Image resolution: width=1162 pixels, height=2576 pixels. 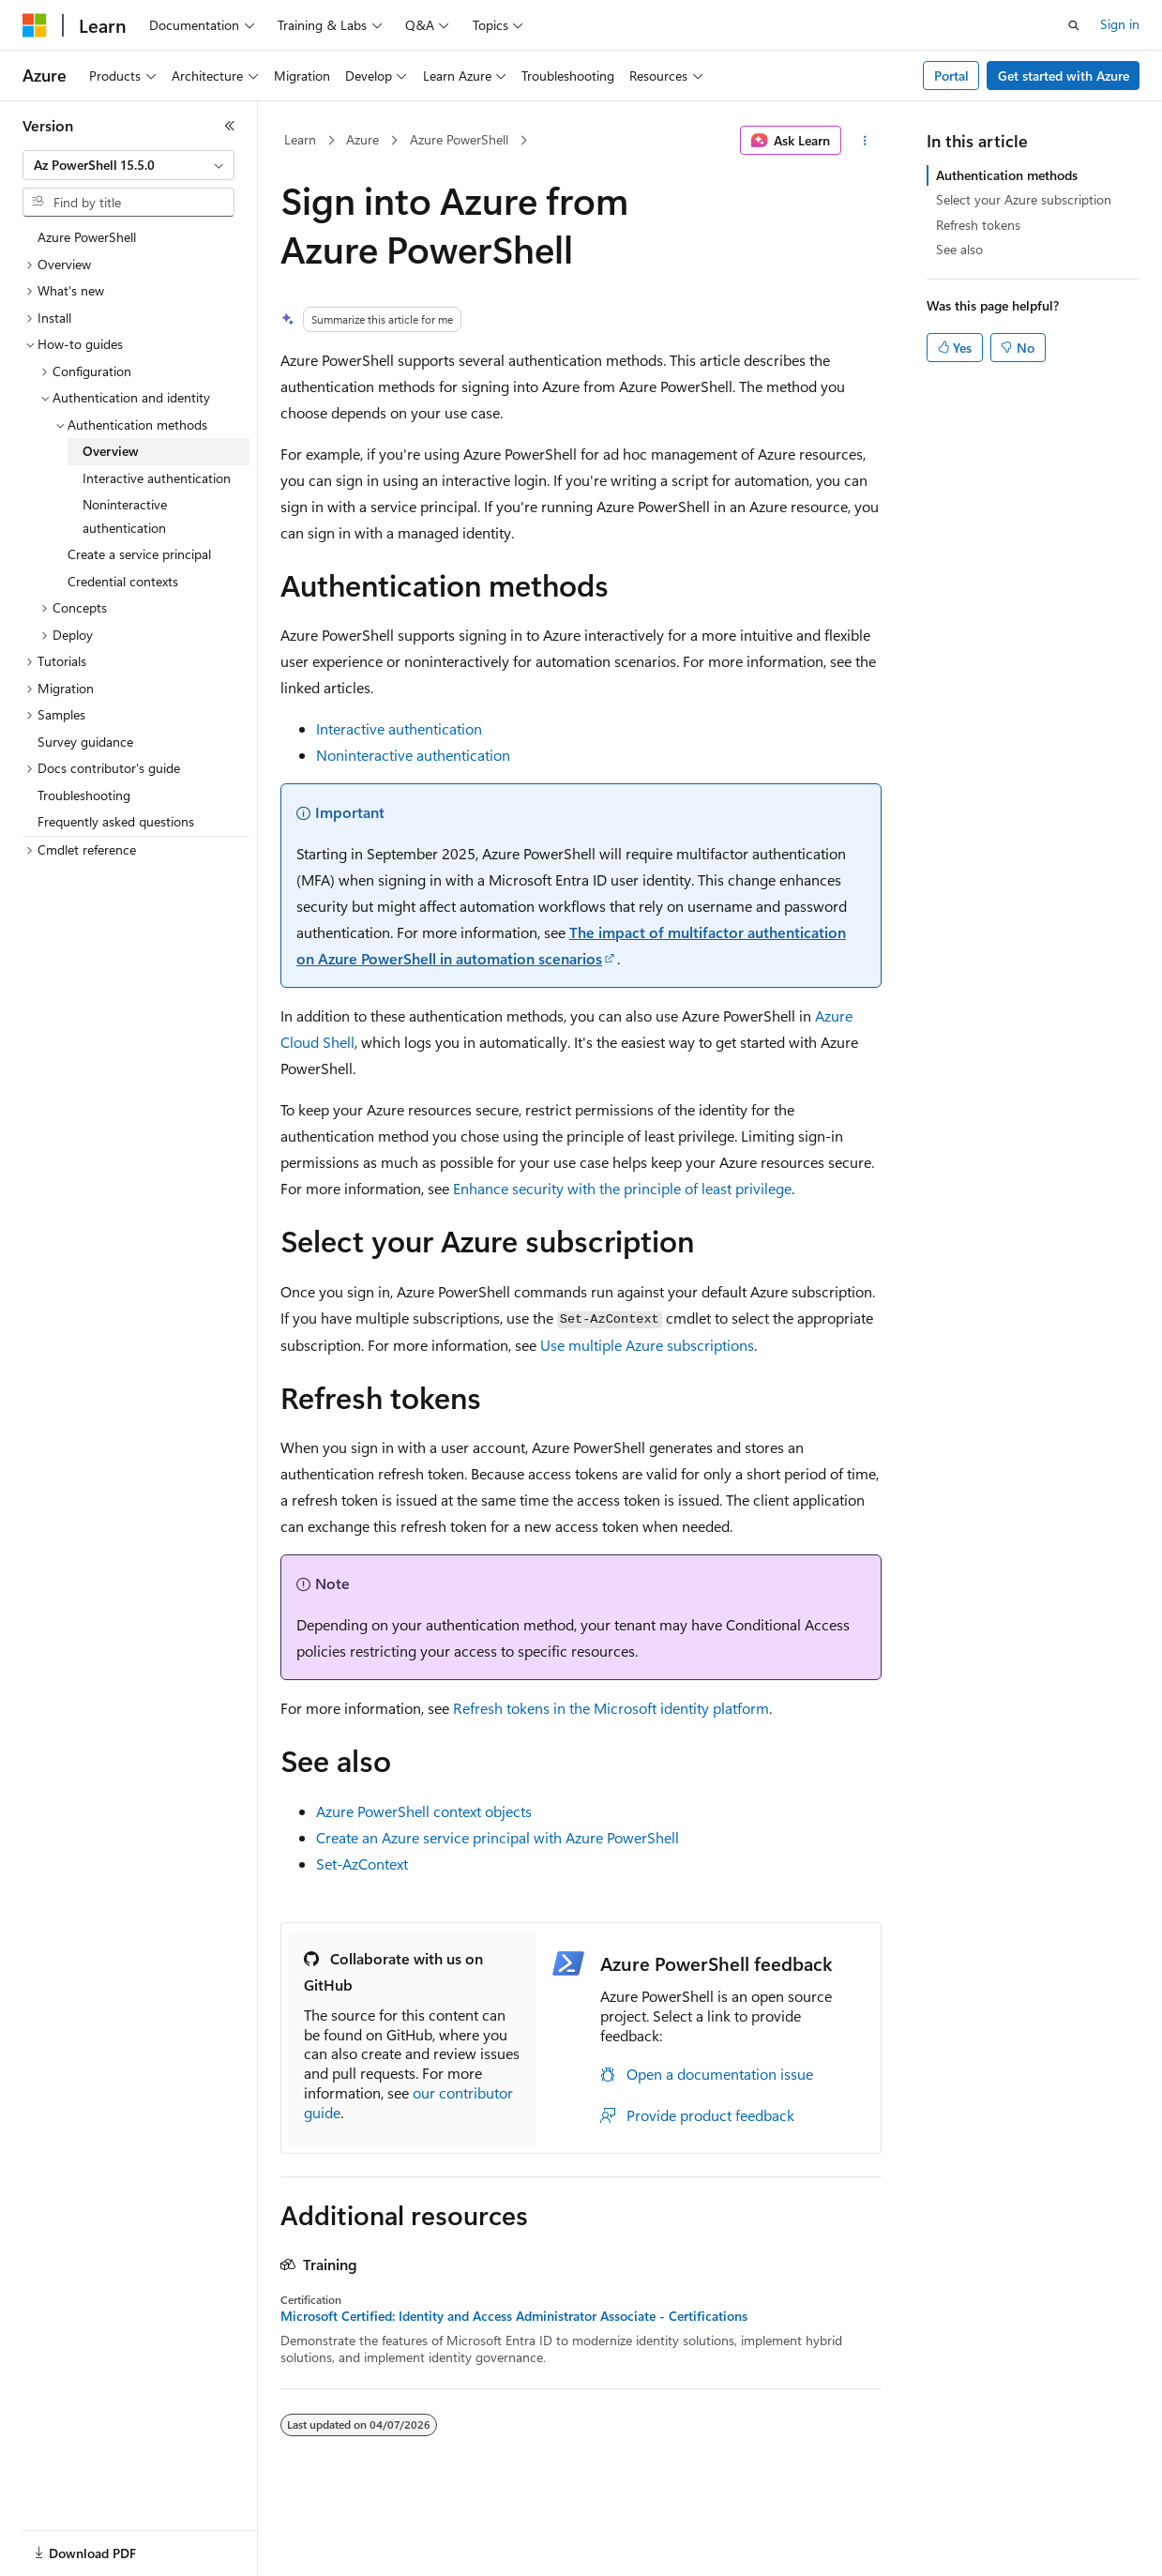 What do you see at coordinates (959, 249) in the screenshot?
I see `See also` at bounding box center [959, 249].